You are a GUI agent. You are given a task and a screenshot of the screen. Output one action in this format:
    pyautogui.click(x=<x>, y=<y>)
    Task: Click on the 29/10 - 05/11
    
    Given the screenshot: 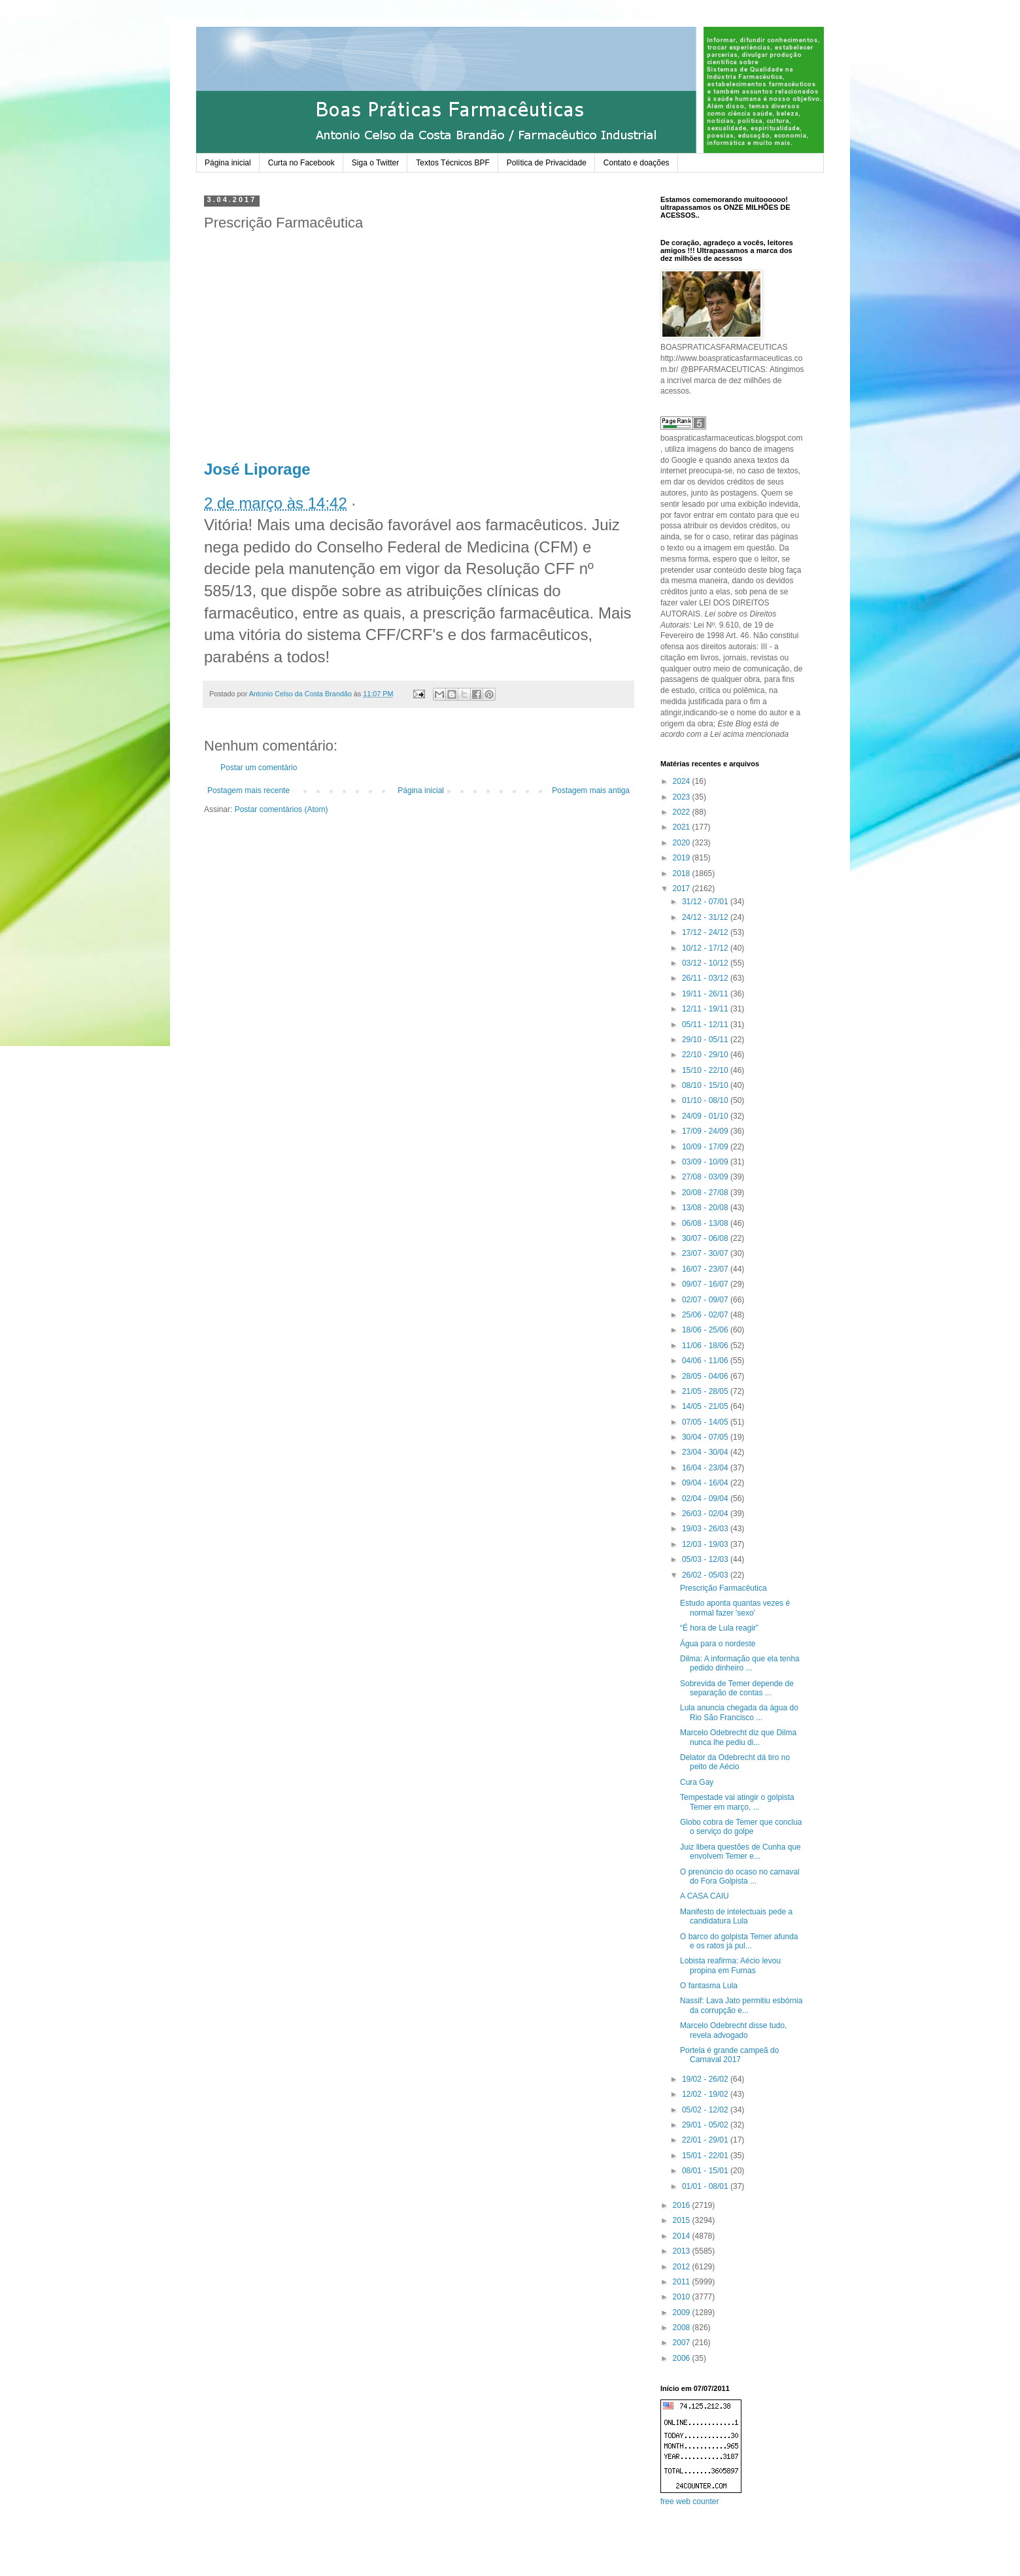 What is the action you would take?
    pyautogui.click(x=706, y=1039)
    